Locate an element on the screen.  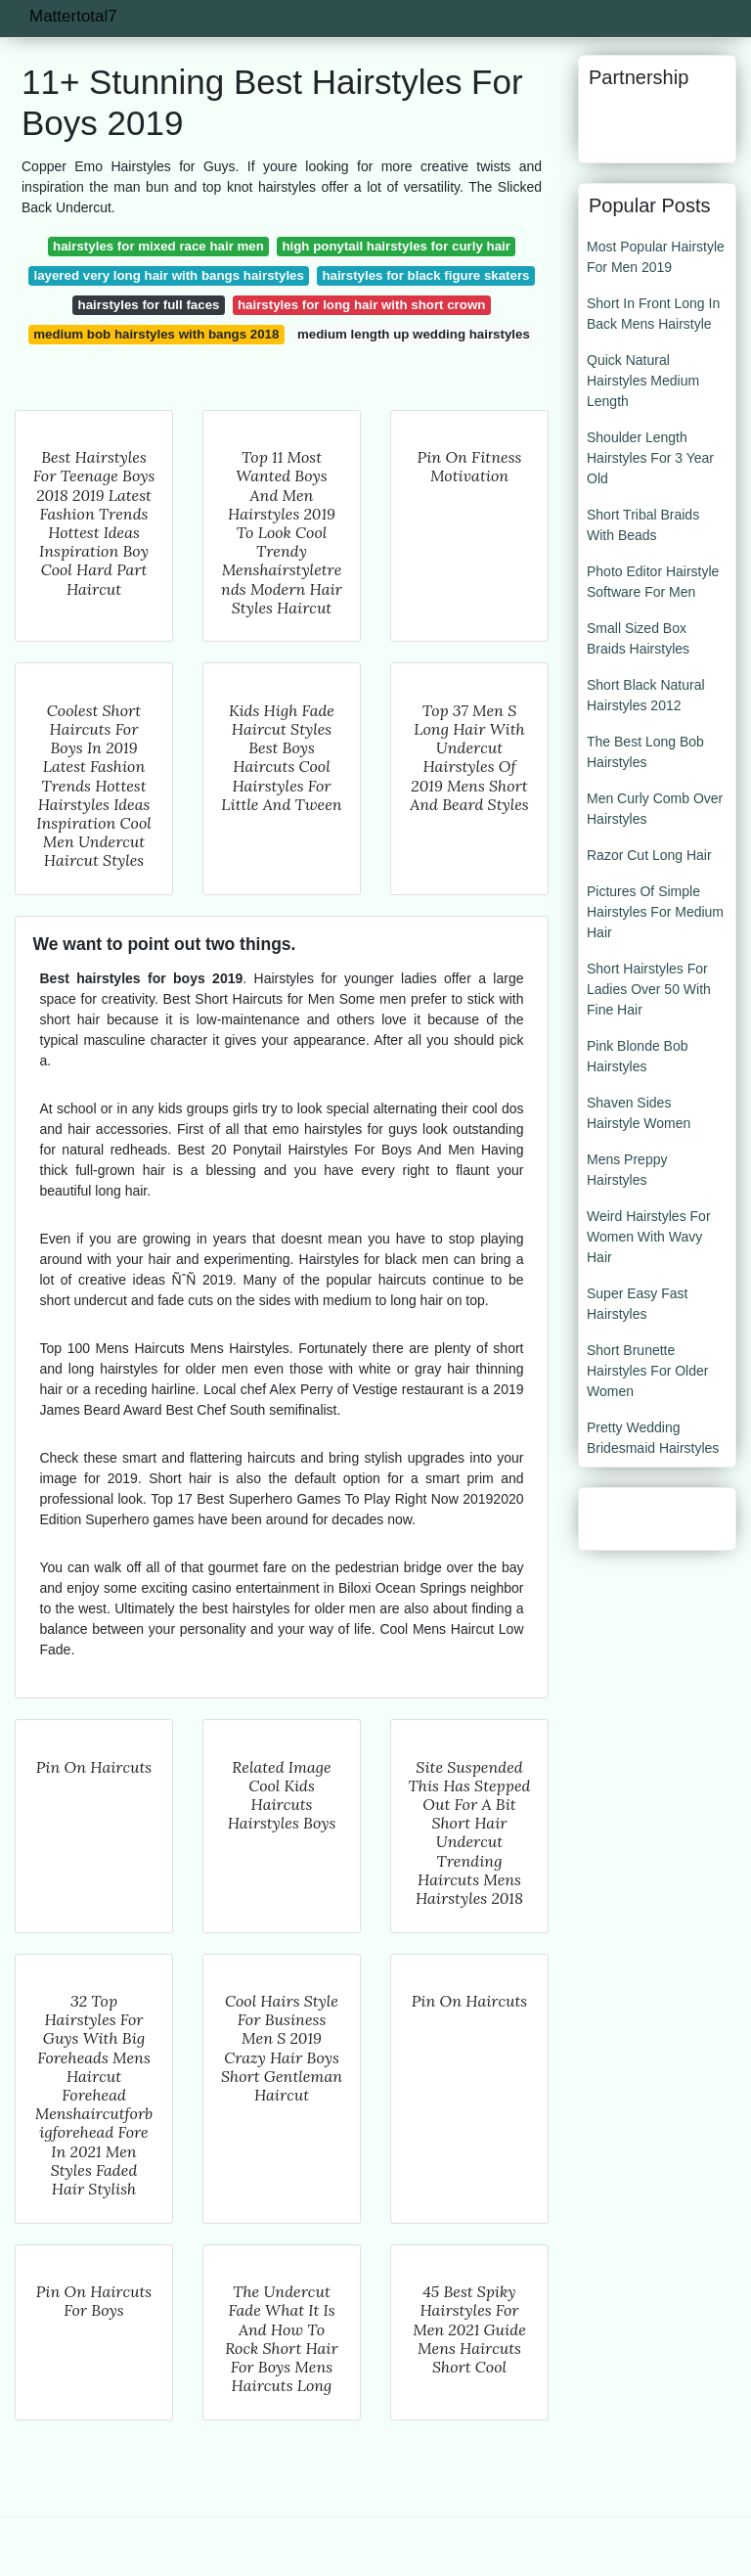
The Best Long Bob Hairstyles is located at coordinates (645, 752).